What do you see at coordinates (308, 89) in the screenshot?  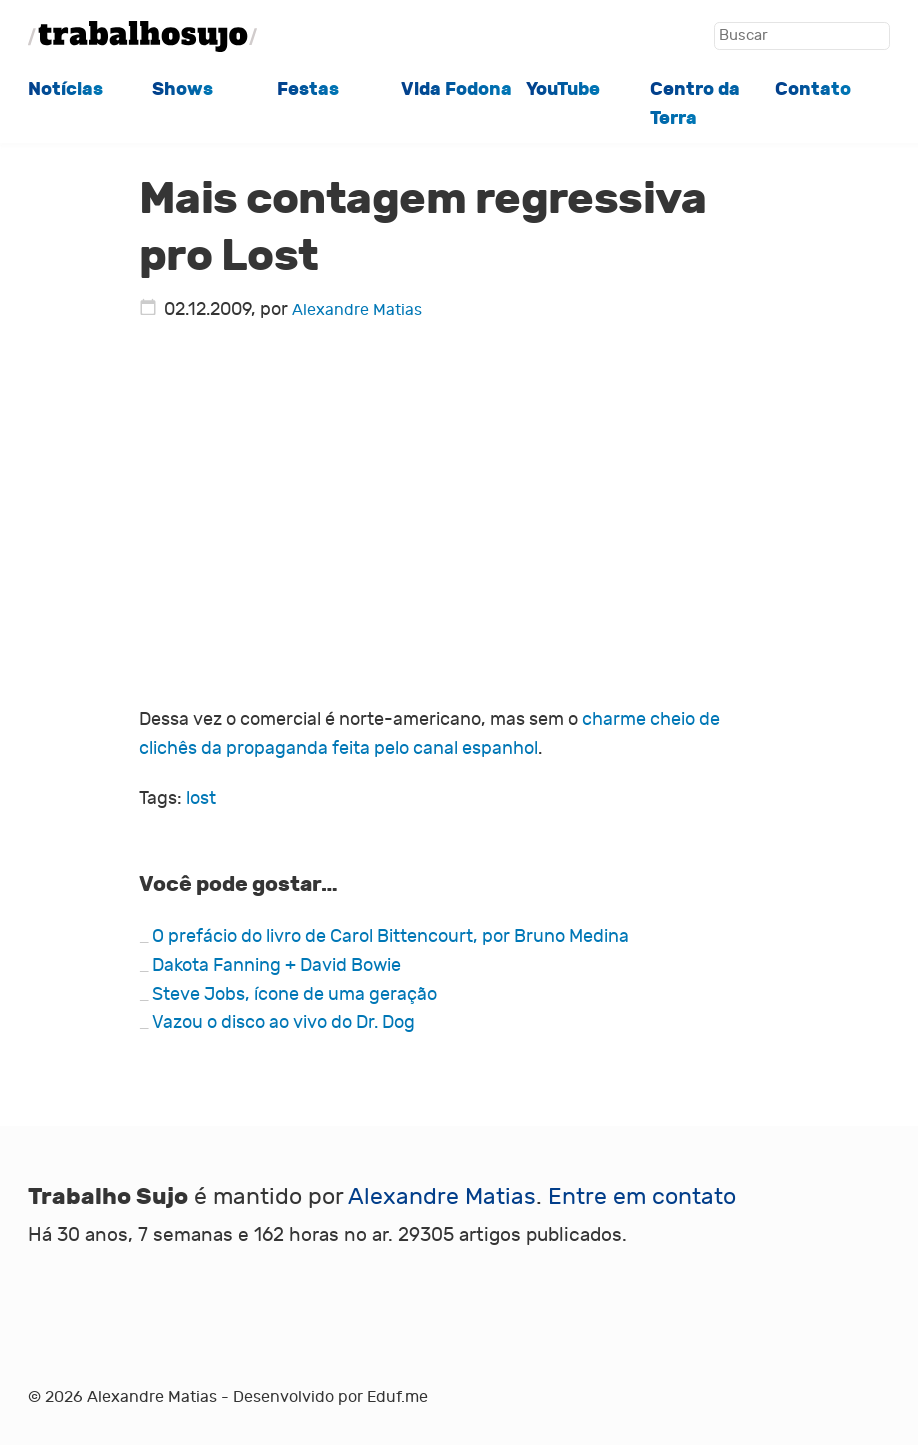 I see `Festas` at bounding box center [308, 89].